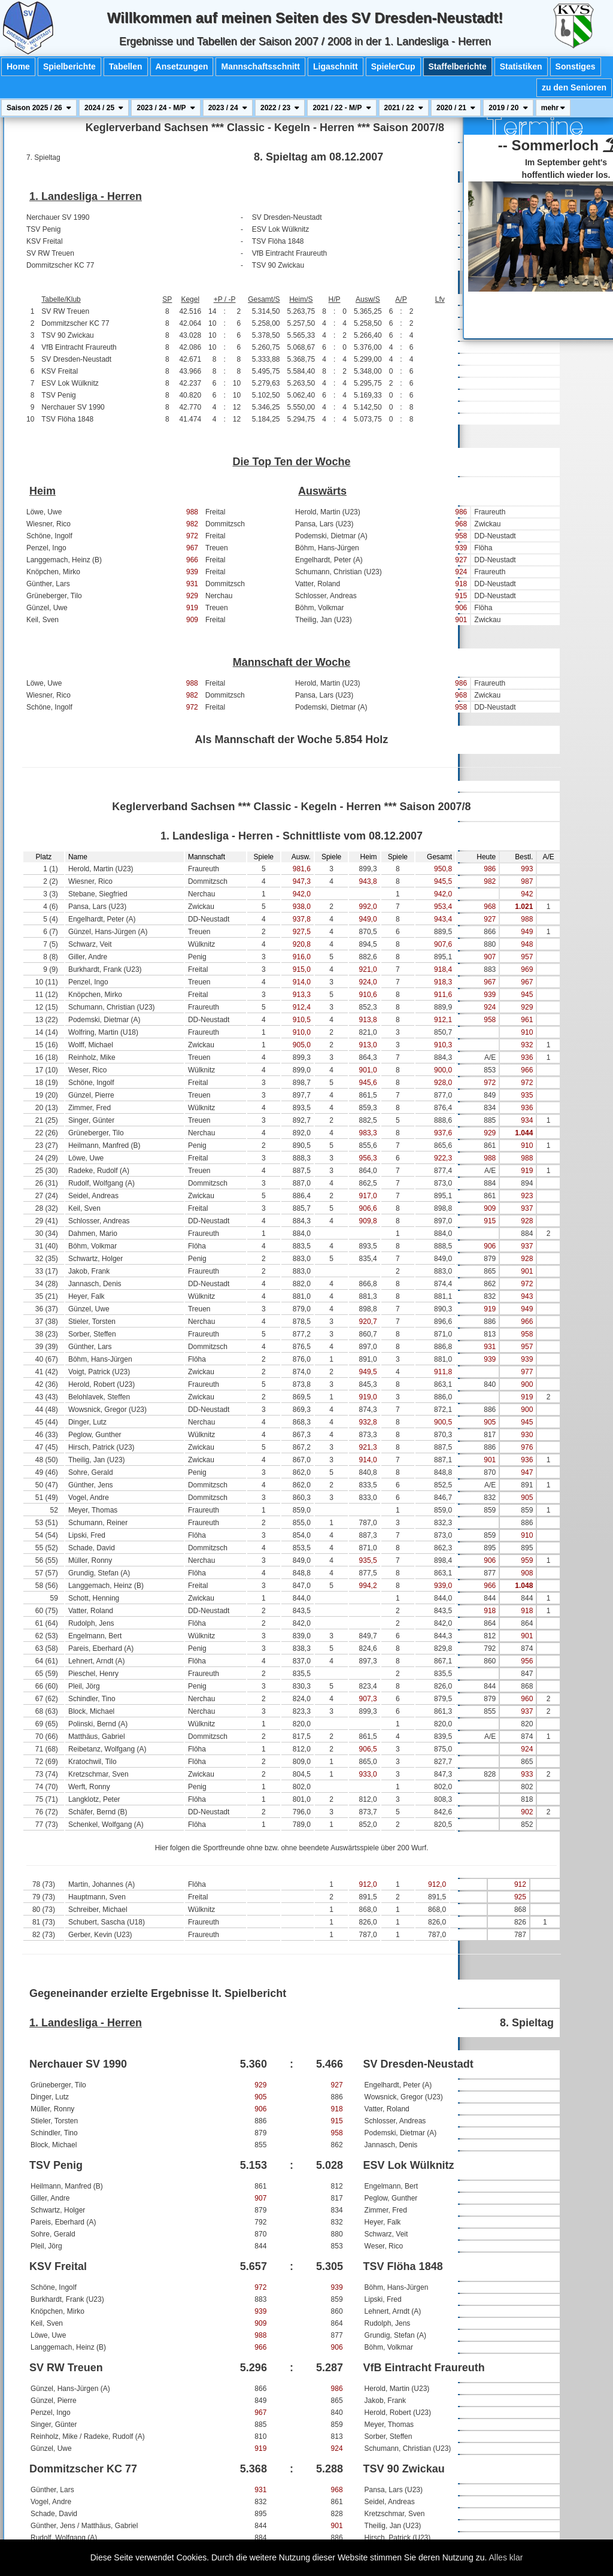 Image resolution: width=613 pixels, height=2576 pixels. I want to click on Statistiken, so click(521, 66).